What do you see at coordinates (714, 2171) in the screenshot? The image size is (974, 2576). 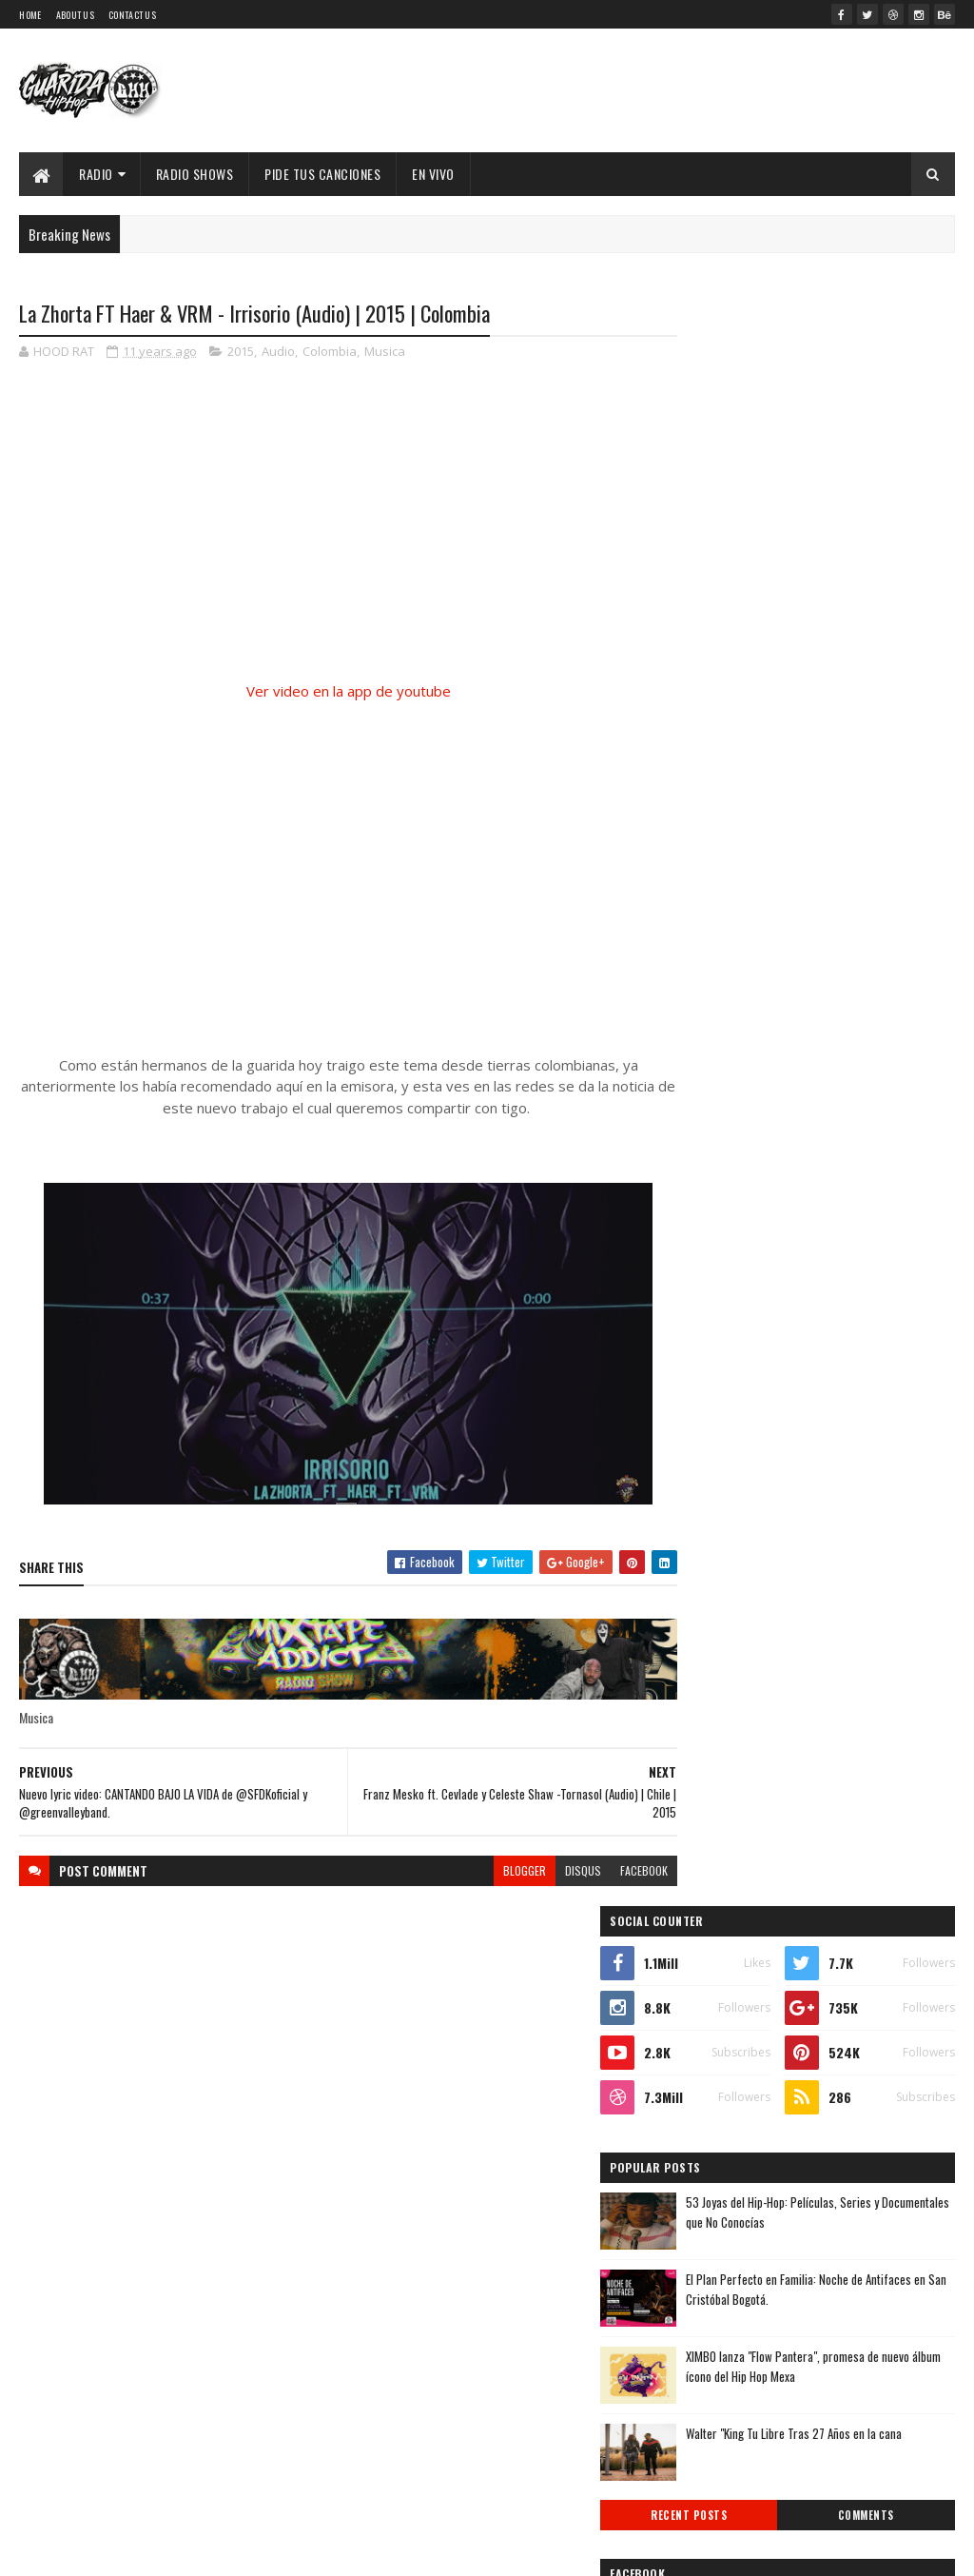 I see `febrero` at bounding box center [714, 2171].